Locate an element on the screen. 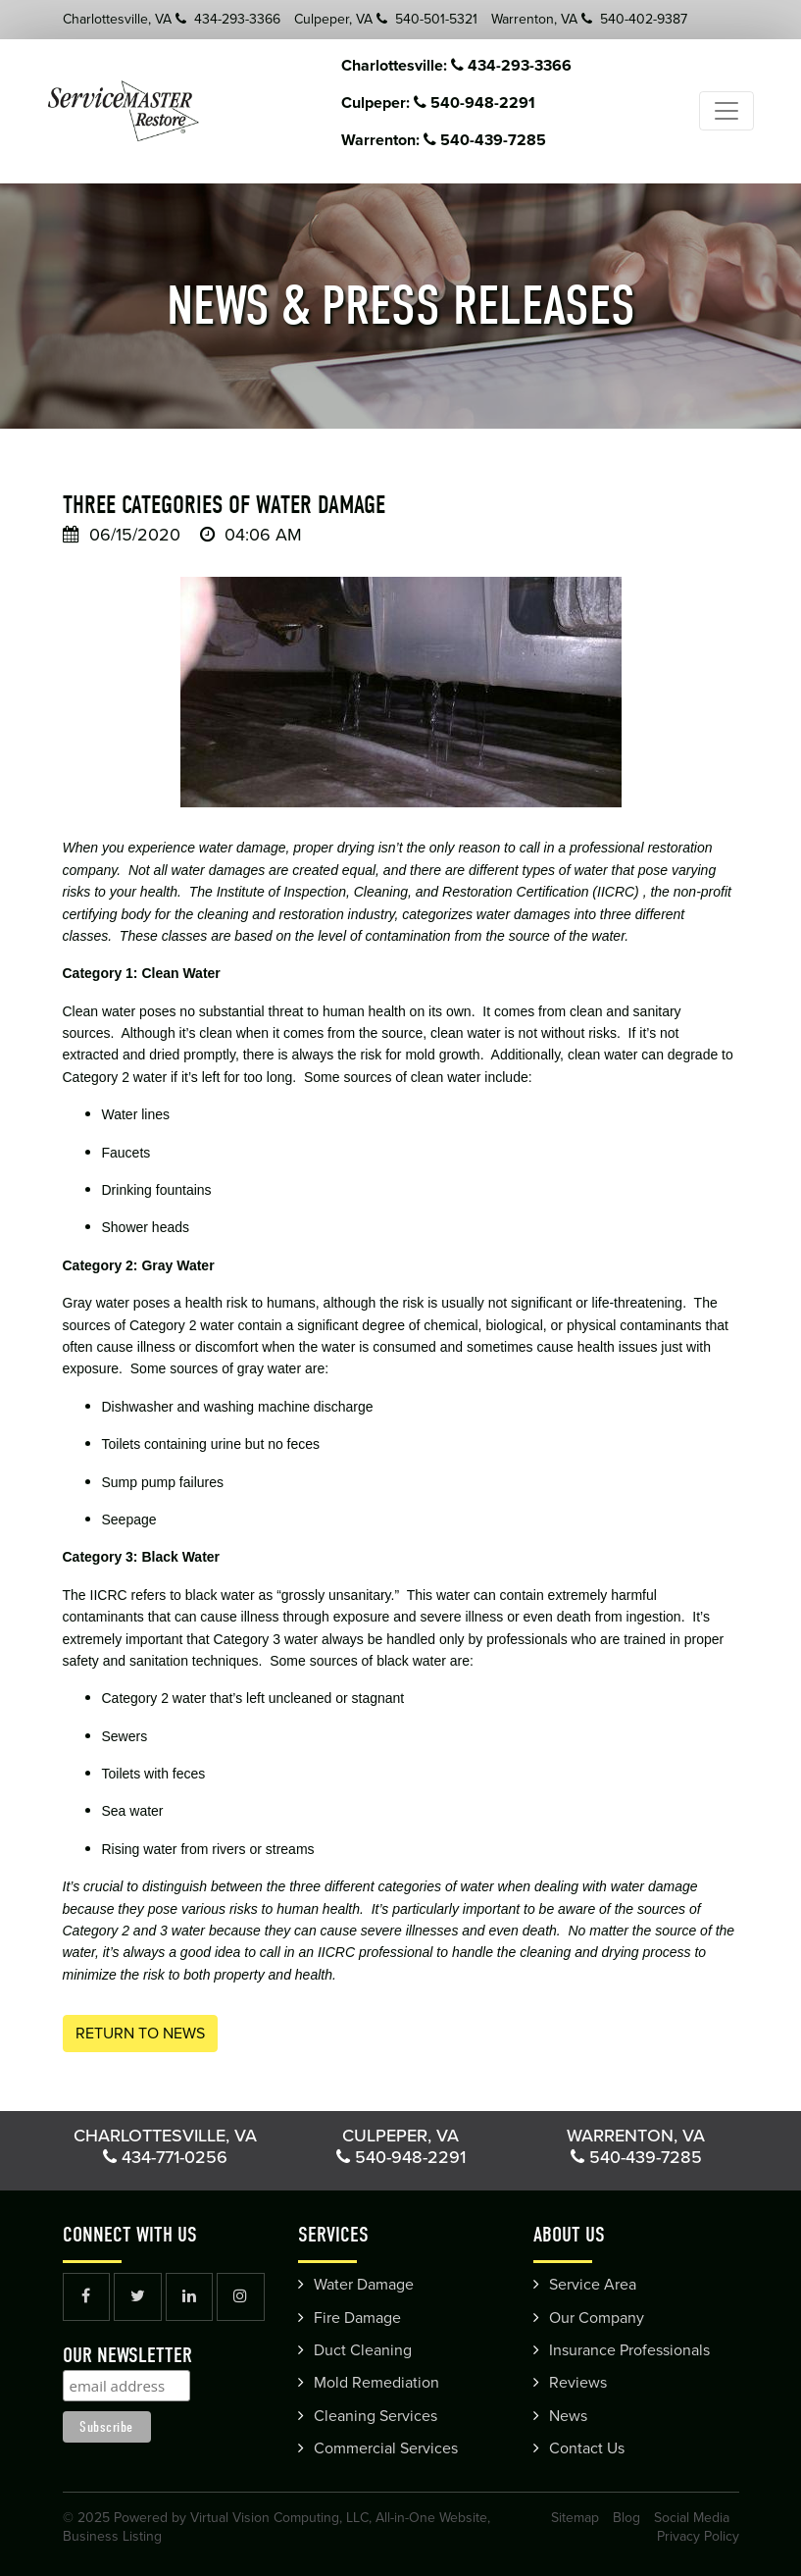 This screenshot has width=801, height=2576. Mold Remediation is located at coordinates (376, 2383).